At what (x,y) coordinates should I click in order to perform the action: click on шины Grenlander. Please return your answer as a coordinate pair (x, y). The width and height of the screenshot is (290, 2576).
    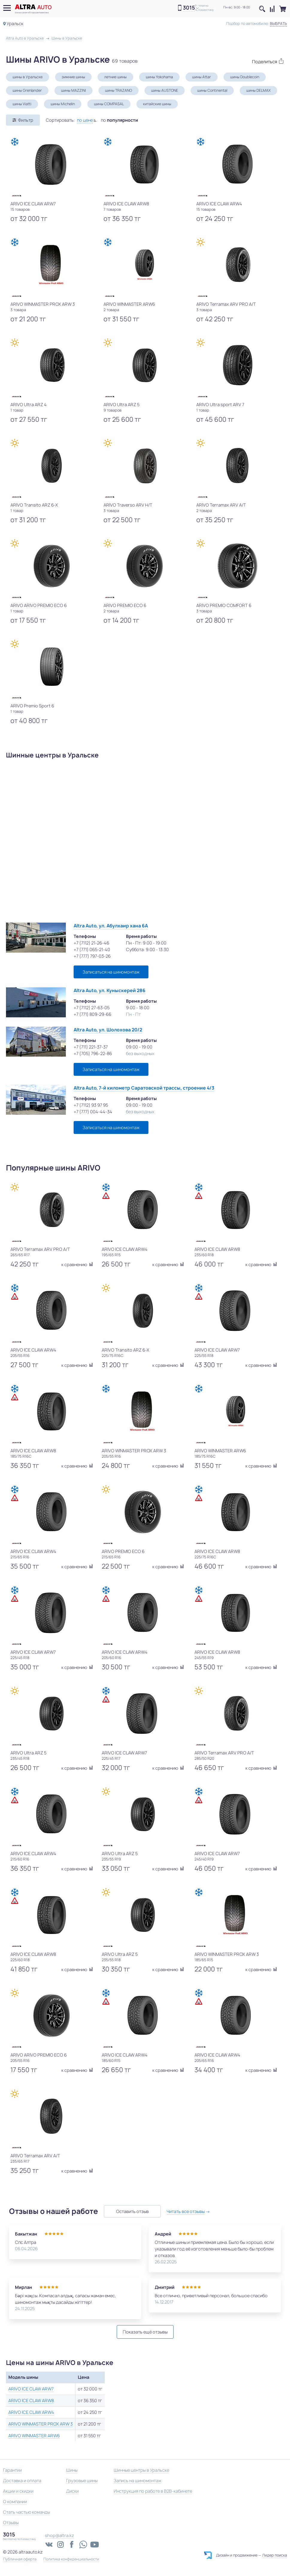
    Looking at the image, I should click on (27, 90).